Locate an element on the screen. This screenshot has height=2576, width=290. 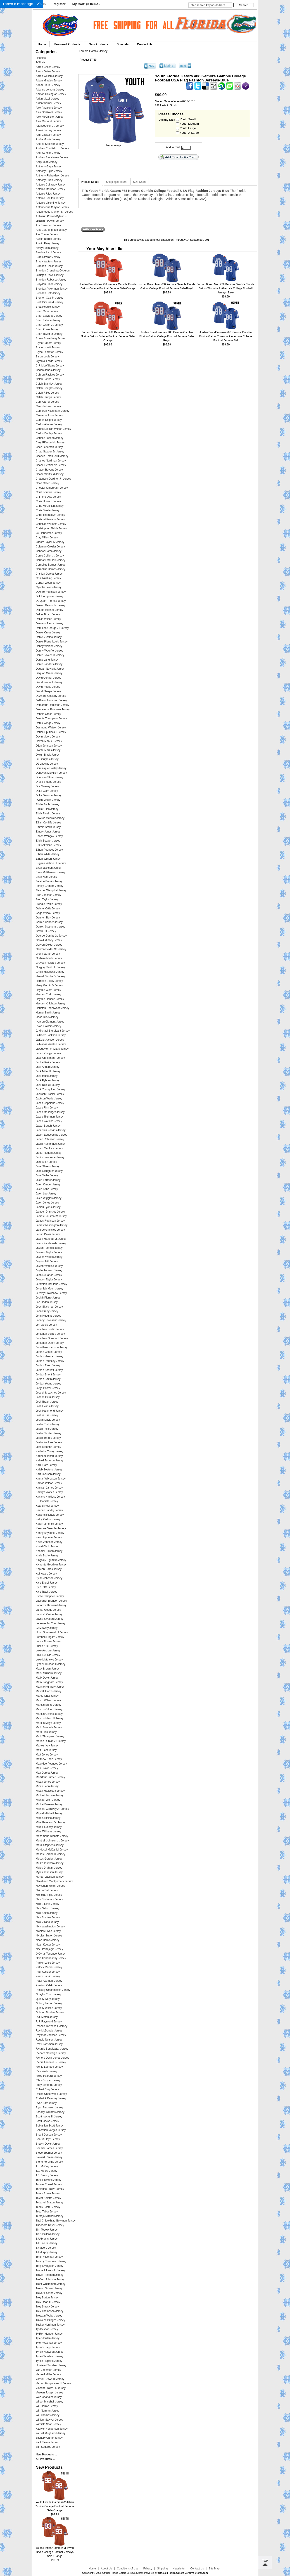
Anthony Giglia Jersey is located at coordinates (49, 171).